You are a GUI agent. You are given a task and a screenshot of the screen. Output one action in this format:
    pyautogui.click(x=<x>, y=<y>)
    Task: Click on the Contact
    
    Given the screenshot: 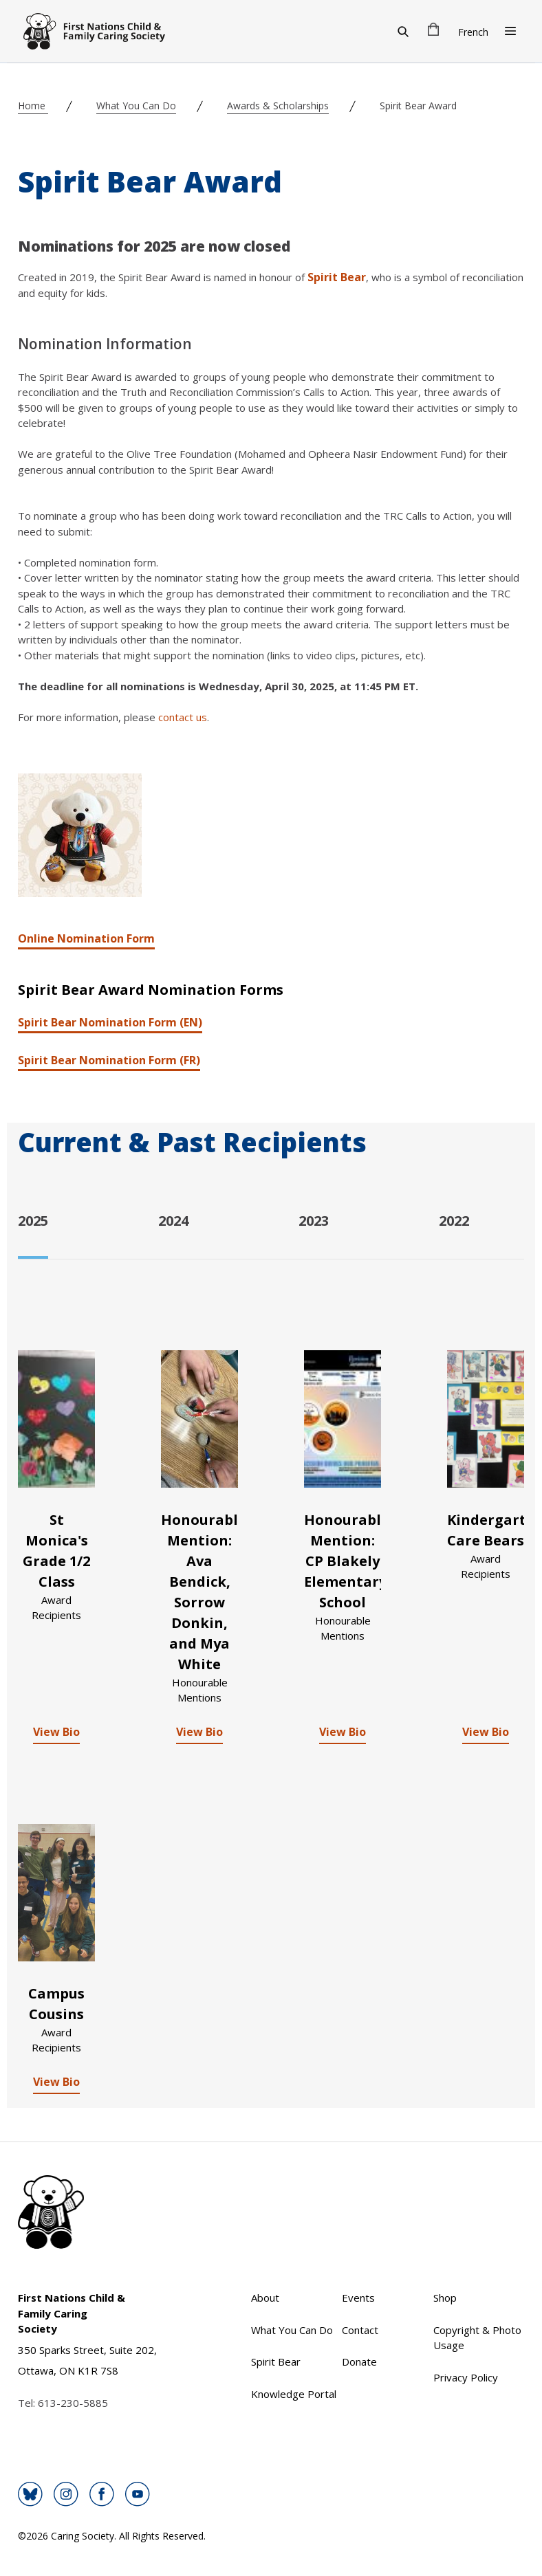 What is the action you would take?
    pyautogui.click(x=360, y=2330)
    